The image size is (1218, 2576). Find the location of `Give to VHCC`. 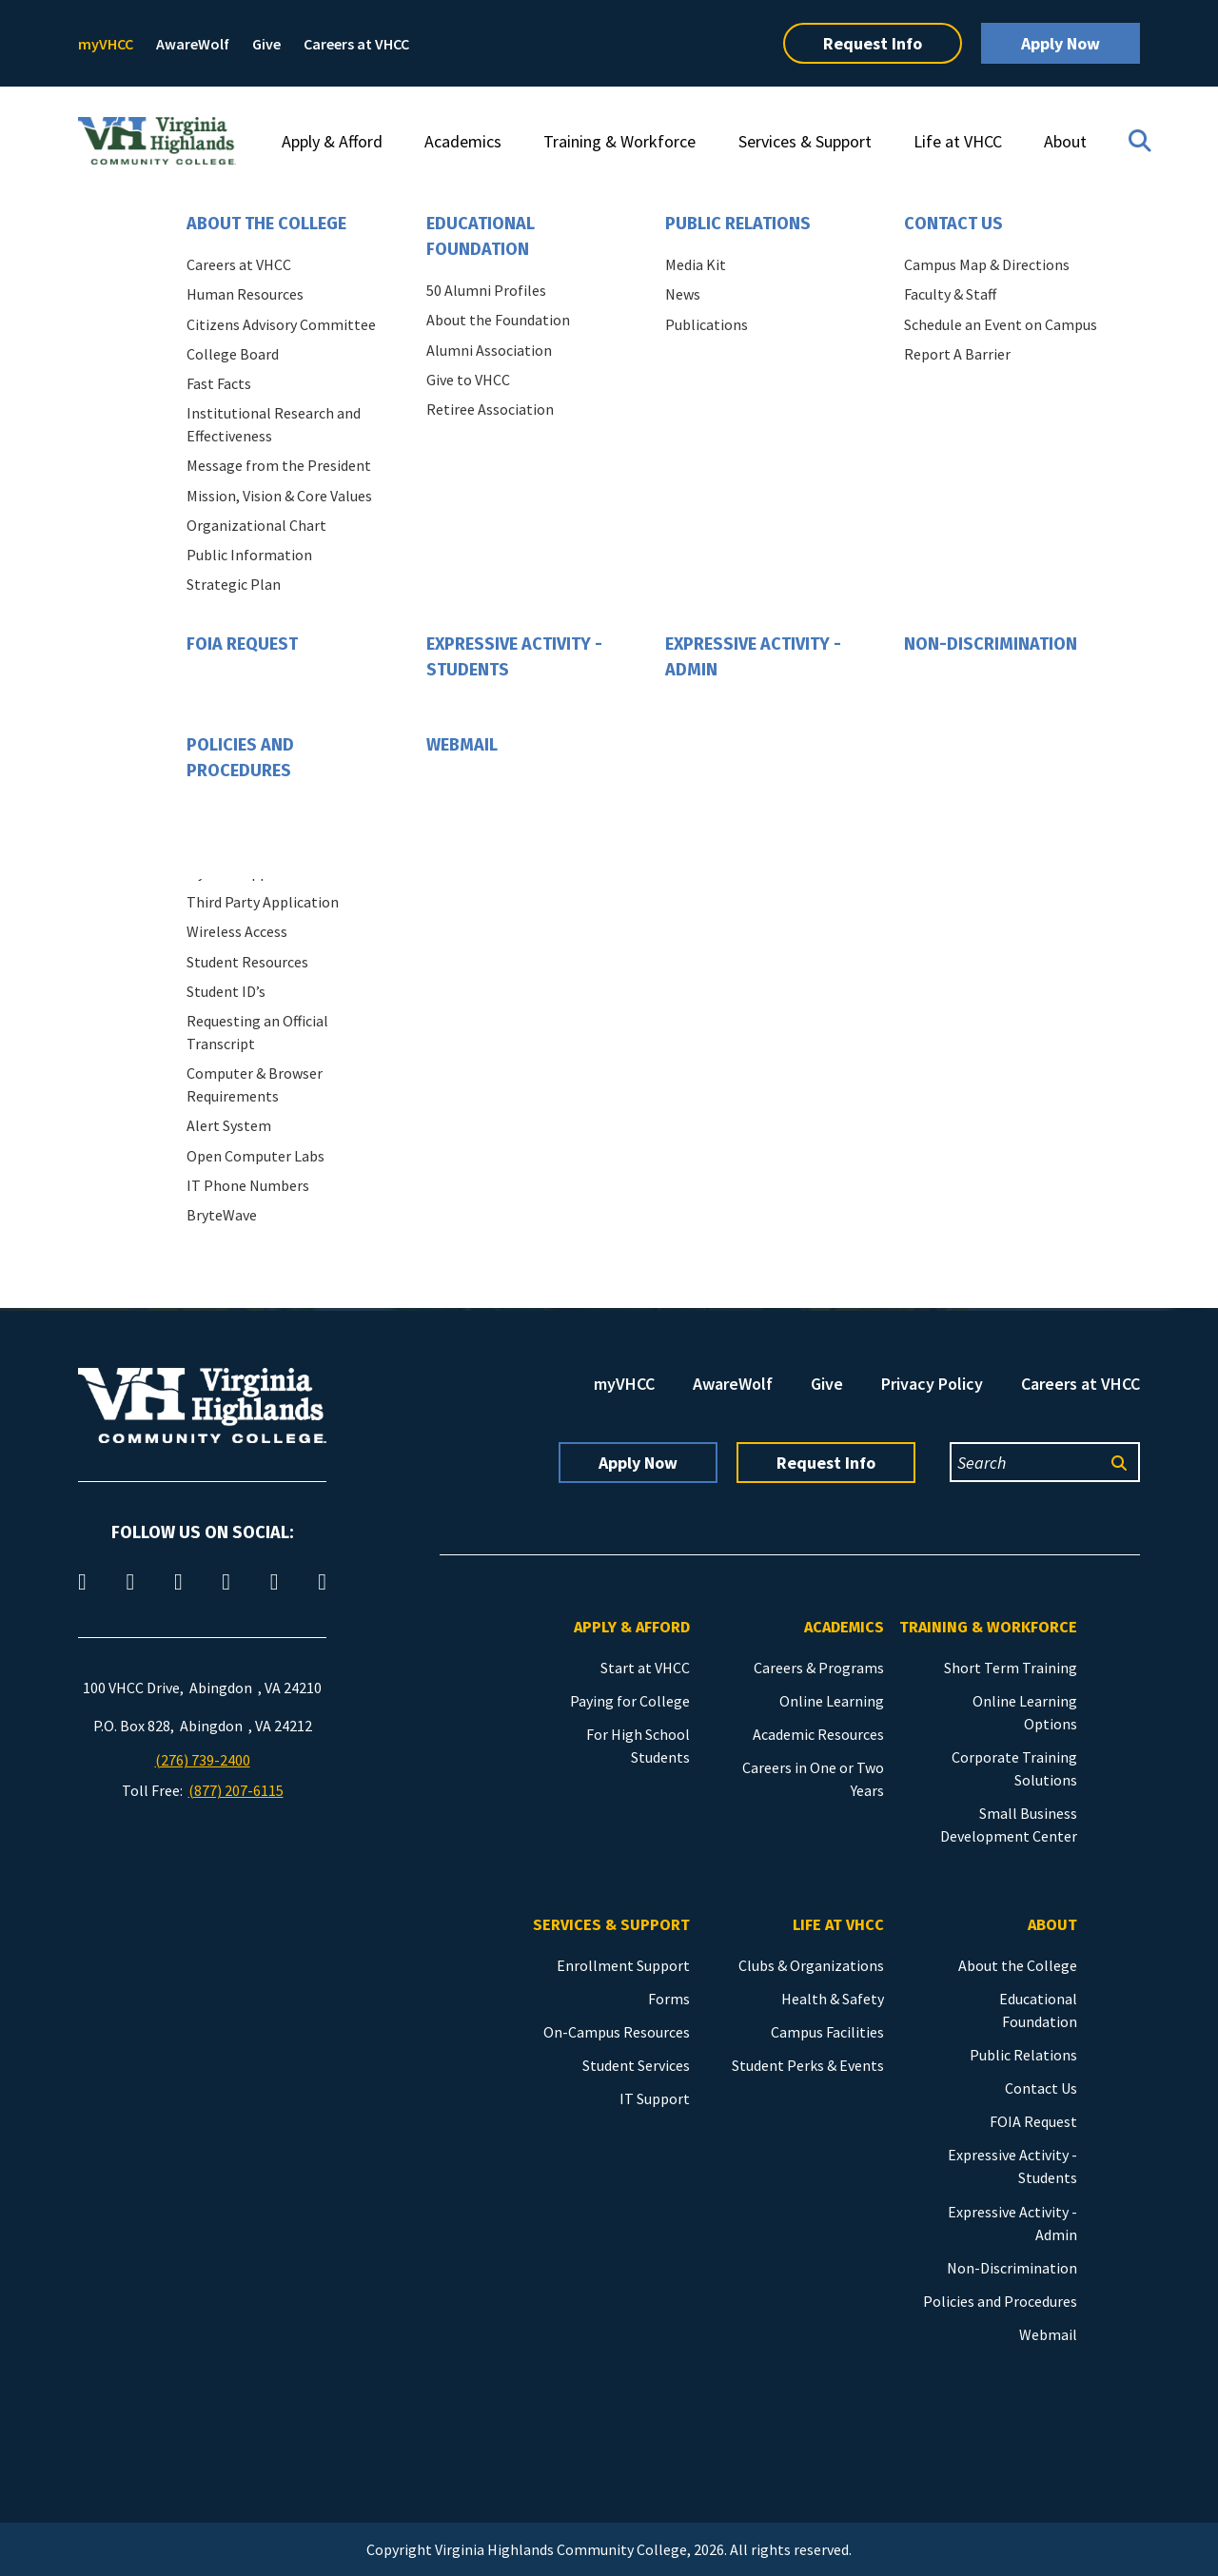

Give to VHCC is located at coordinates (468, 379).